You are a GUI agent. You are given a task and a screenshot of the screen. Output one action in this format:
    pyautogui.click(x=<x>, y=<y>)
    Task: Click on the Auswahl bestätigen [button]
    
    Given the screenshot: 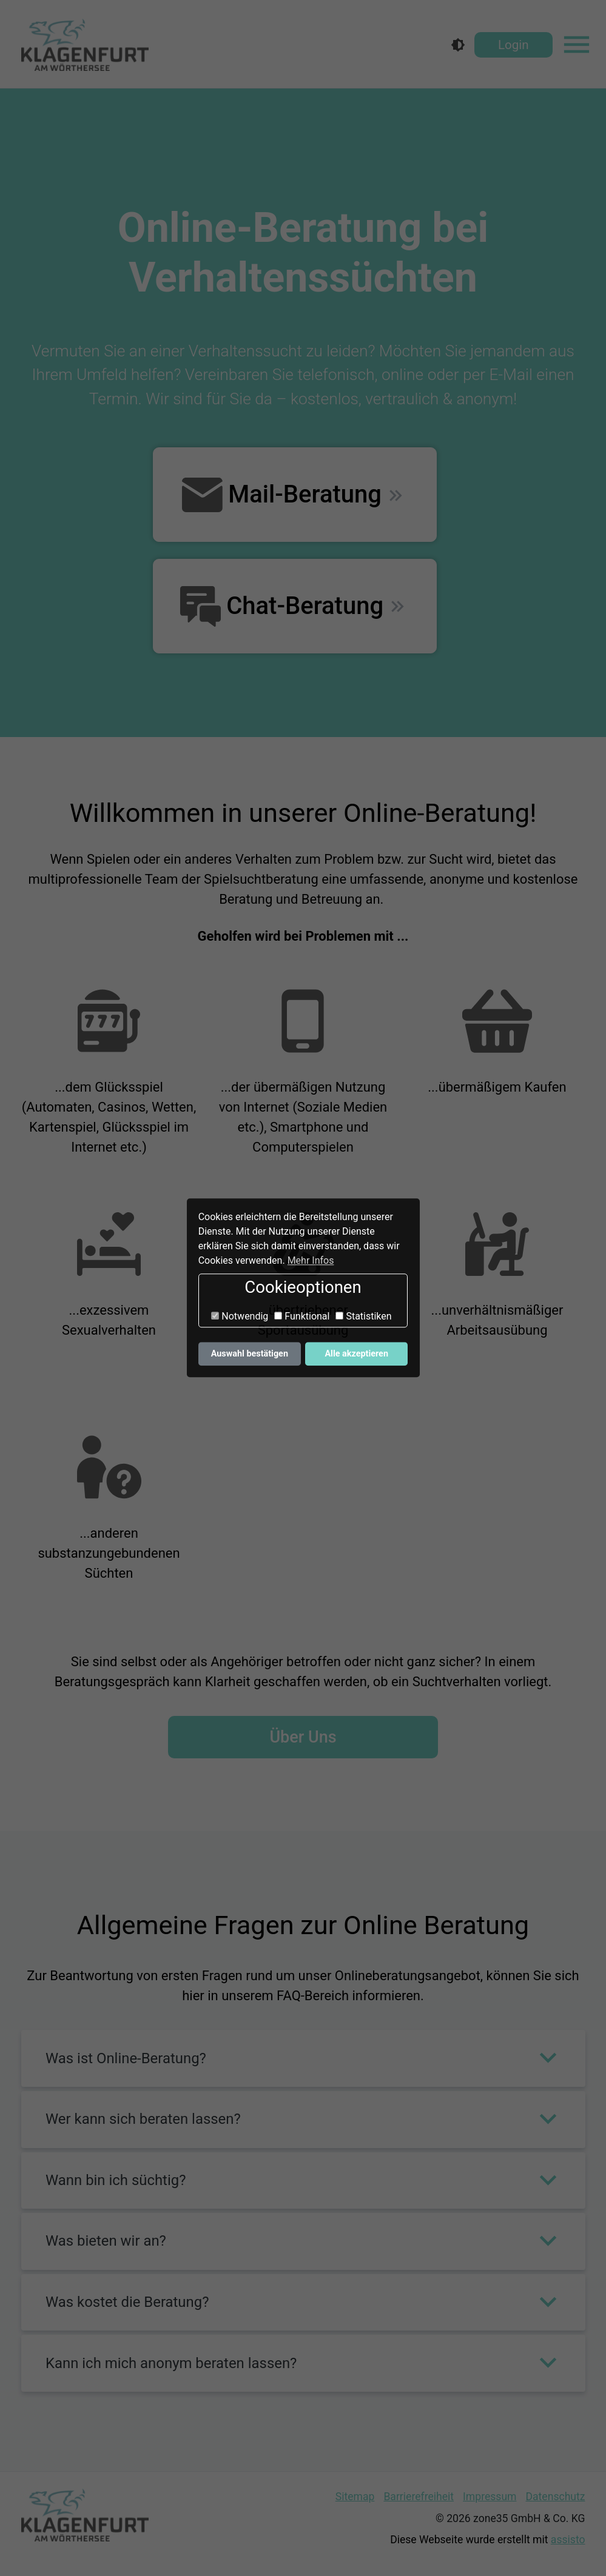 What is the action you would take?
    pyautogui.click(x=249, y=1354)
    